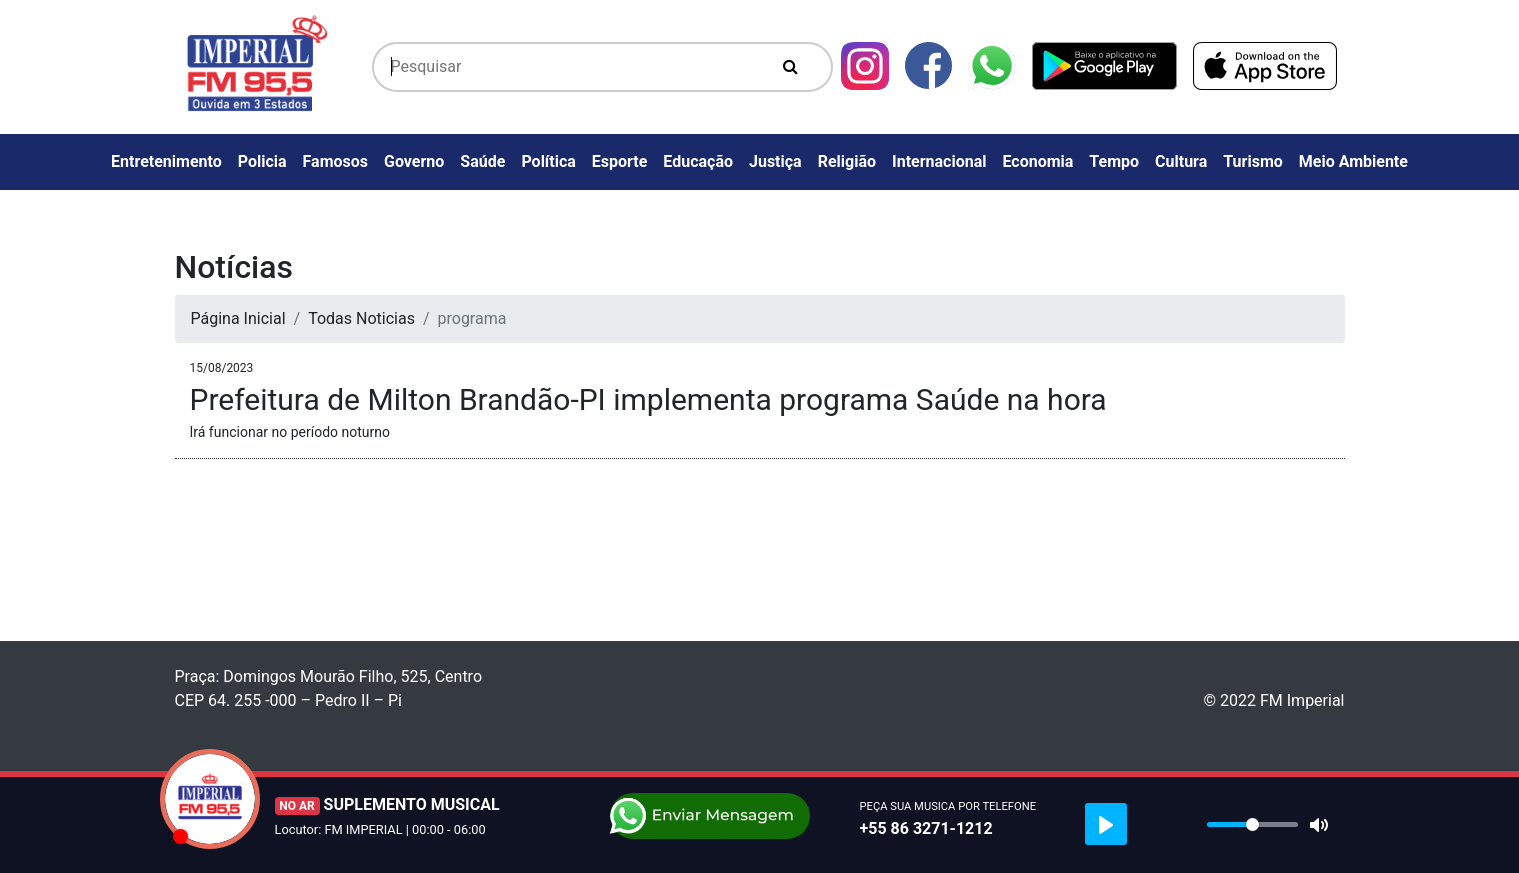 This screenshot has width=1519, height=873. What do you see at coordinates (775, 161) in the screenshot?
I see `Justiça` at bounding box center [775, 161].